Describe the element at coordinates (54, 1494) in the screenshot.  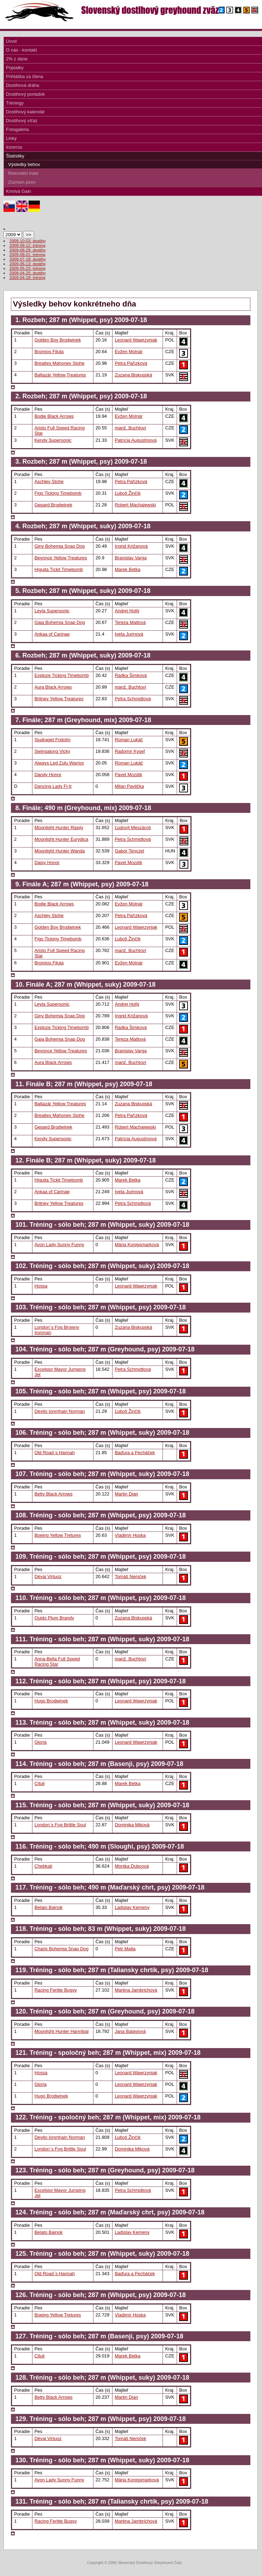
I see `Betty Black Arrows` at that location.